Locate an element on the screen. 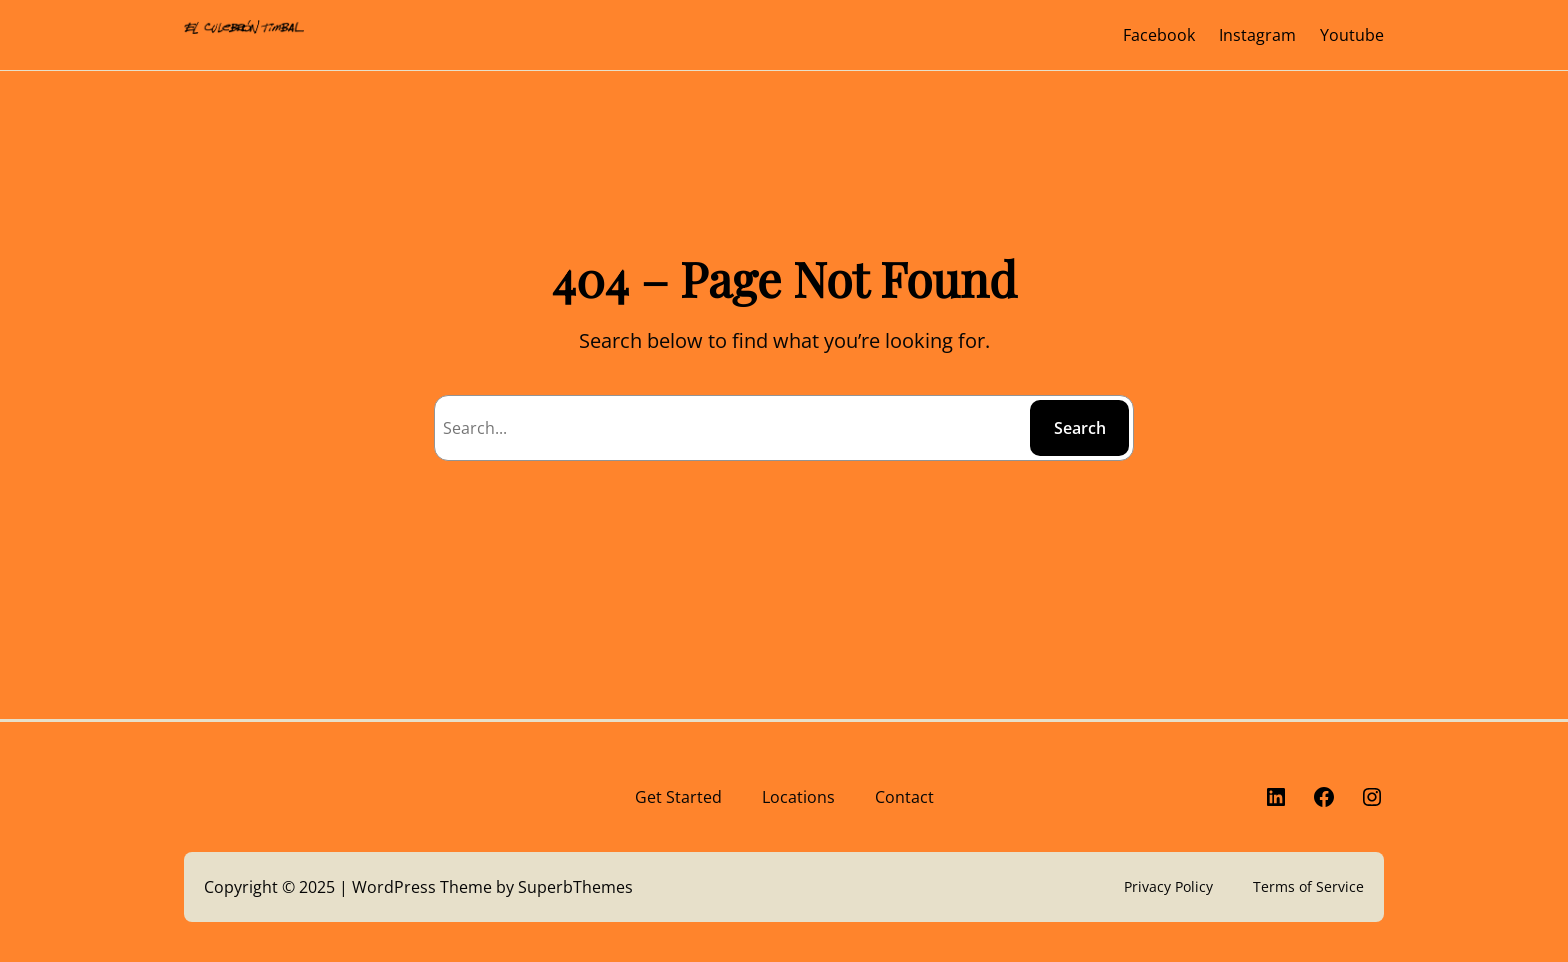  Search is located at coordinates (1080, 428).